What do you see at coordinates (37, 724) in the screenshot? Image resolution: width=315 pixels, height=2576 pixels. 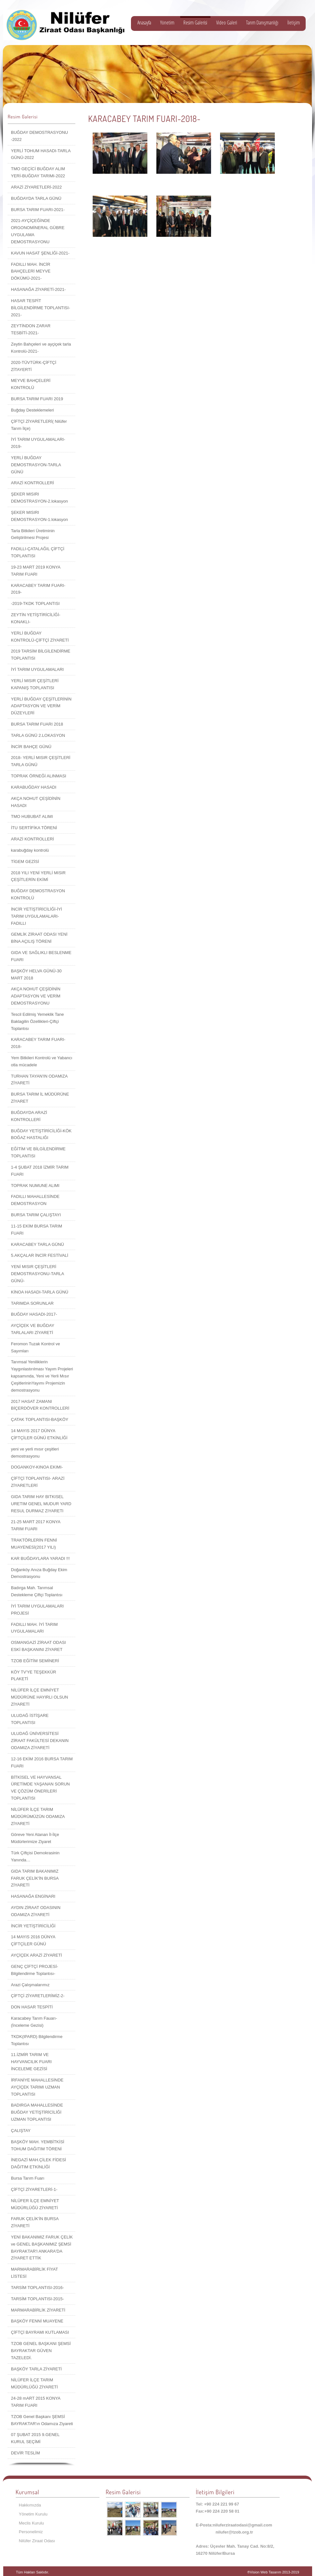 I see `BURSA TARIM FUARI 2018` at bounding box center [37, 724].